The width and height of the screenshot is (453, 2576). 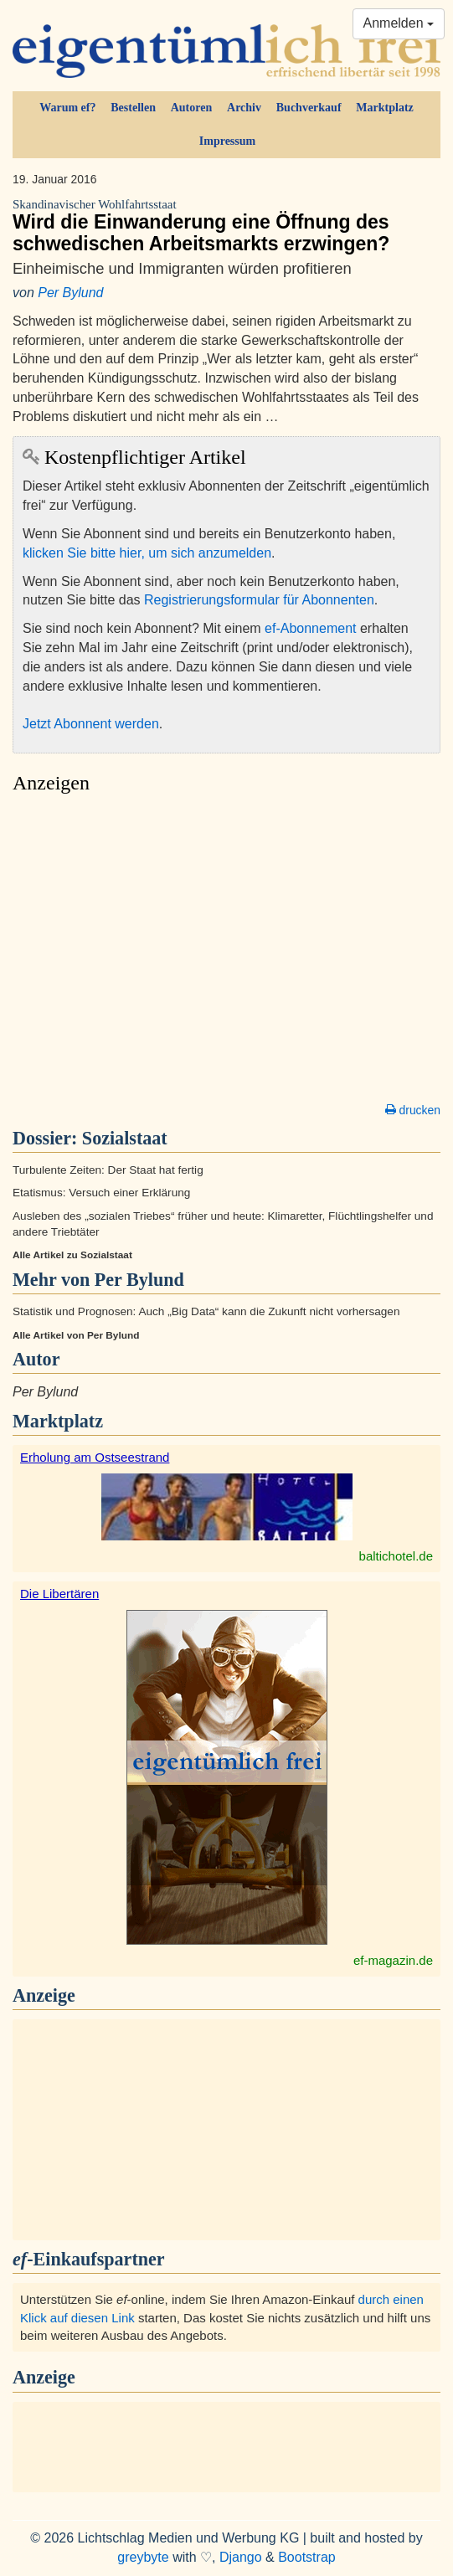 What do you see at coordinates (226, 226) in the screenshot?
I see `Wird die Einwanderung eine Öffnung des schwedischen Arbeitsmarkts erzwingen?` at bounding box center [226, 226].